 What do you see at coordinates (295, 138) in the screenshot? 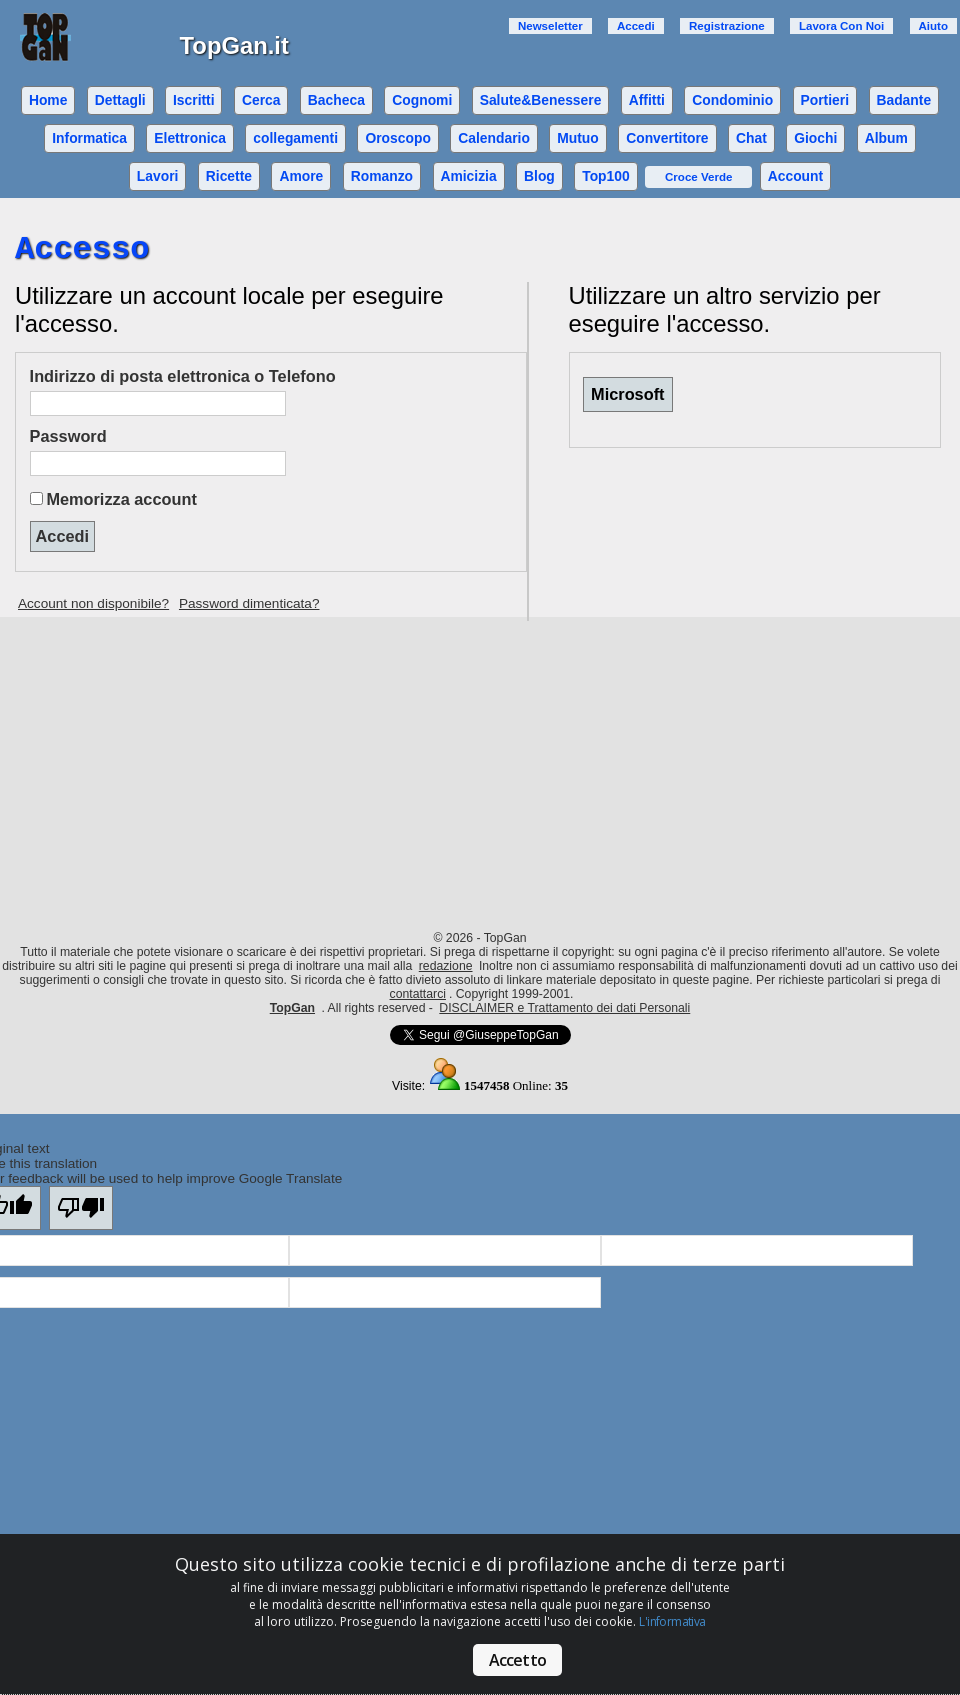
I see `collegamenti` at bounding box center [295, 138].